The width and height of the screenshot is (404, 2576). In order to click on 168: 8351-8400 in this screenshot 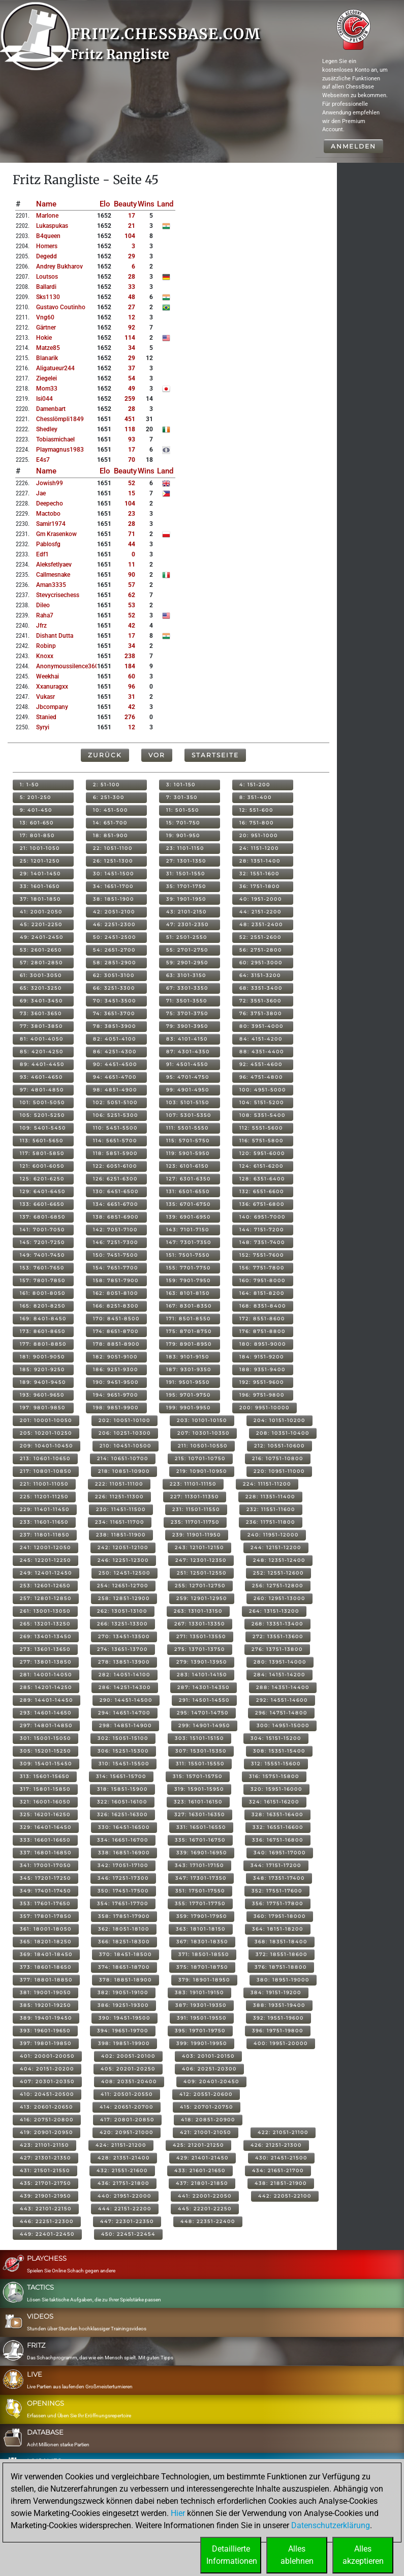, I will do `click(262, 1306)`.